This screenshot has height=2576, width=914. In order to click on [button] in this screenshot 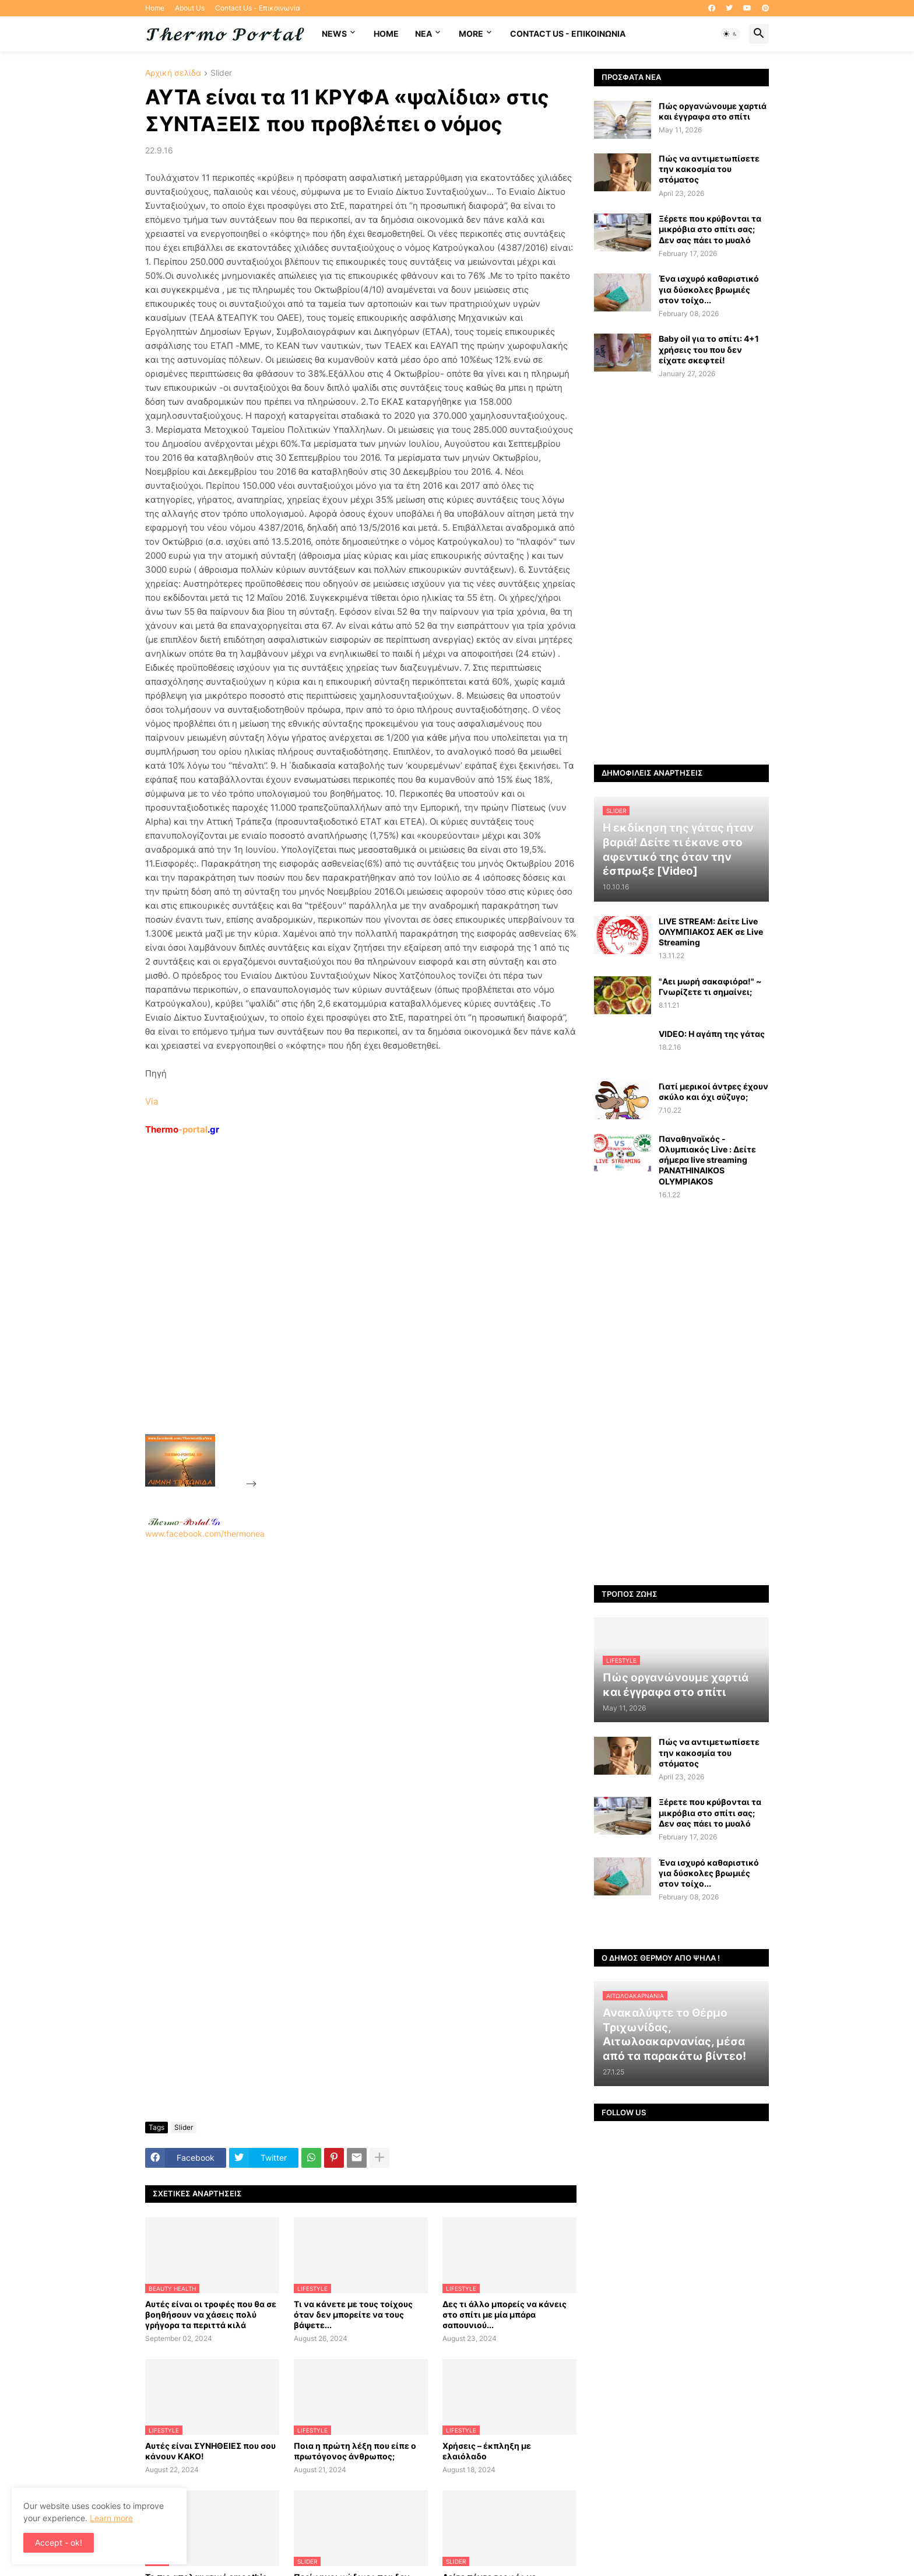, I will do `click(730, 34)`.